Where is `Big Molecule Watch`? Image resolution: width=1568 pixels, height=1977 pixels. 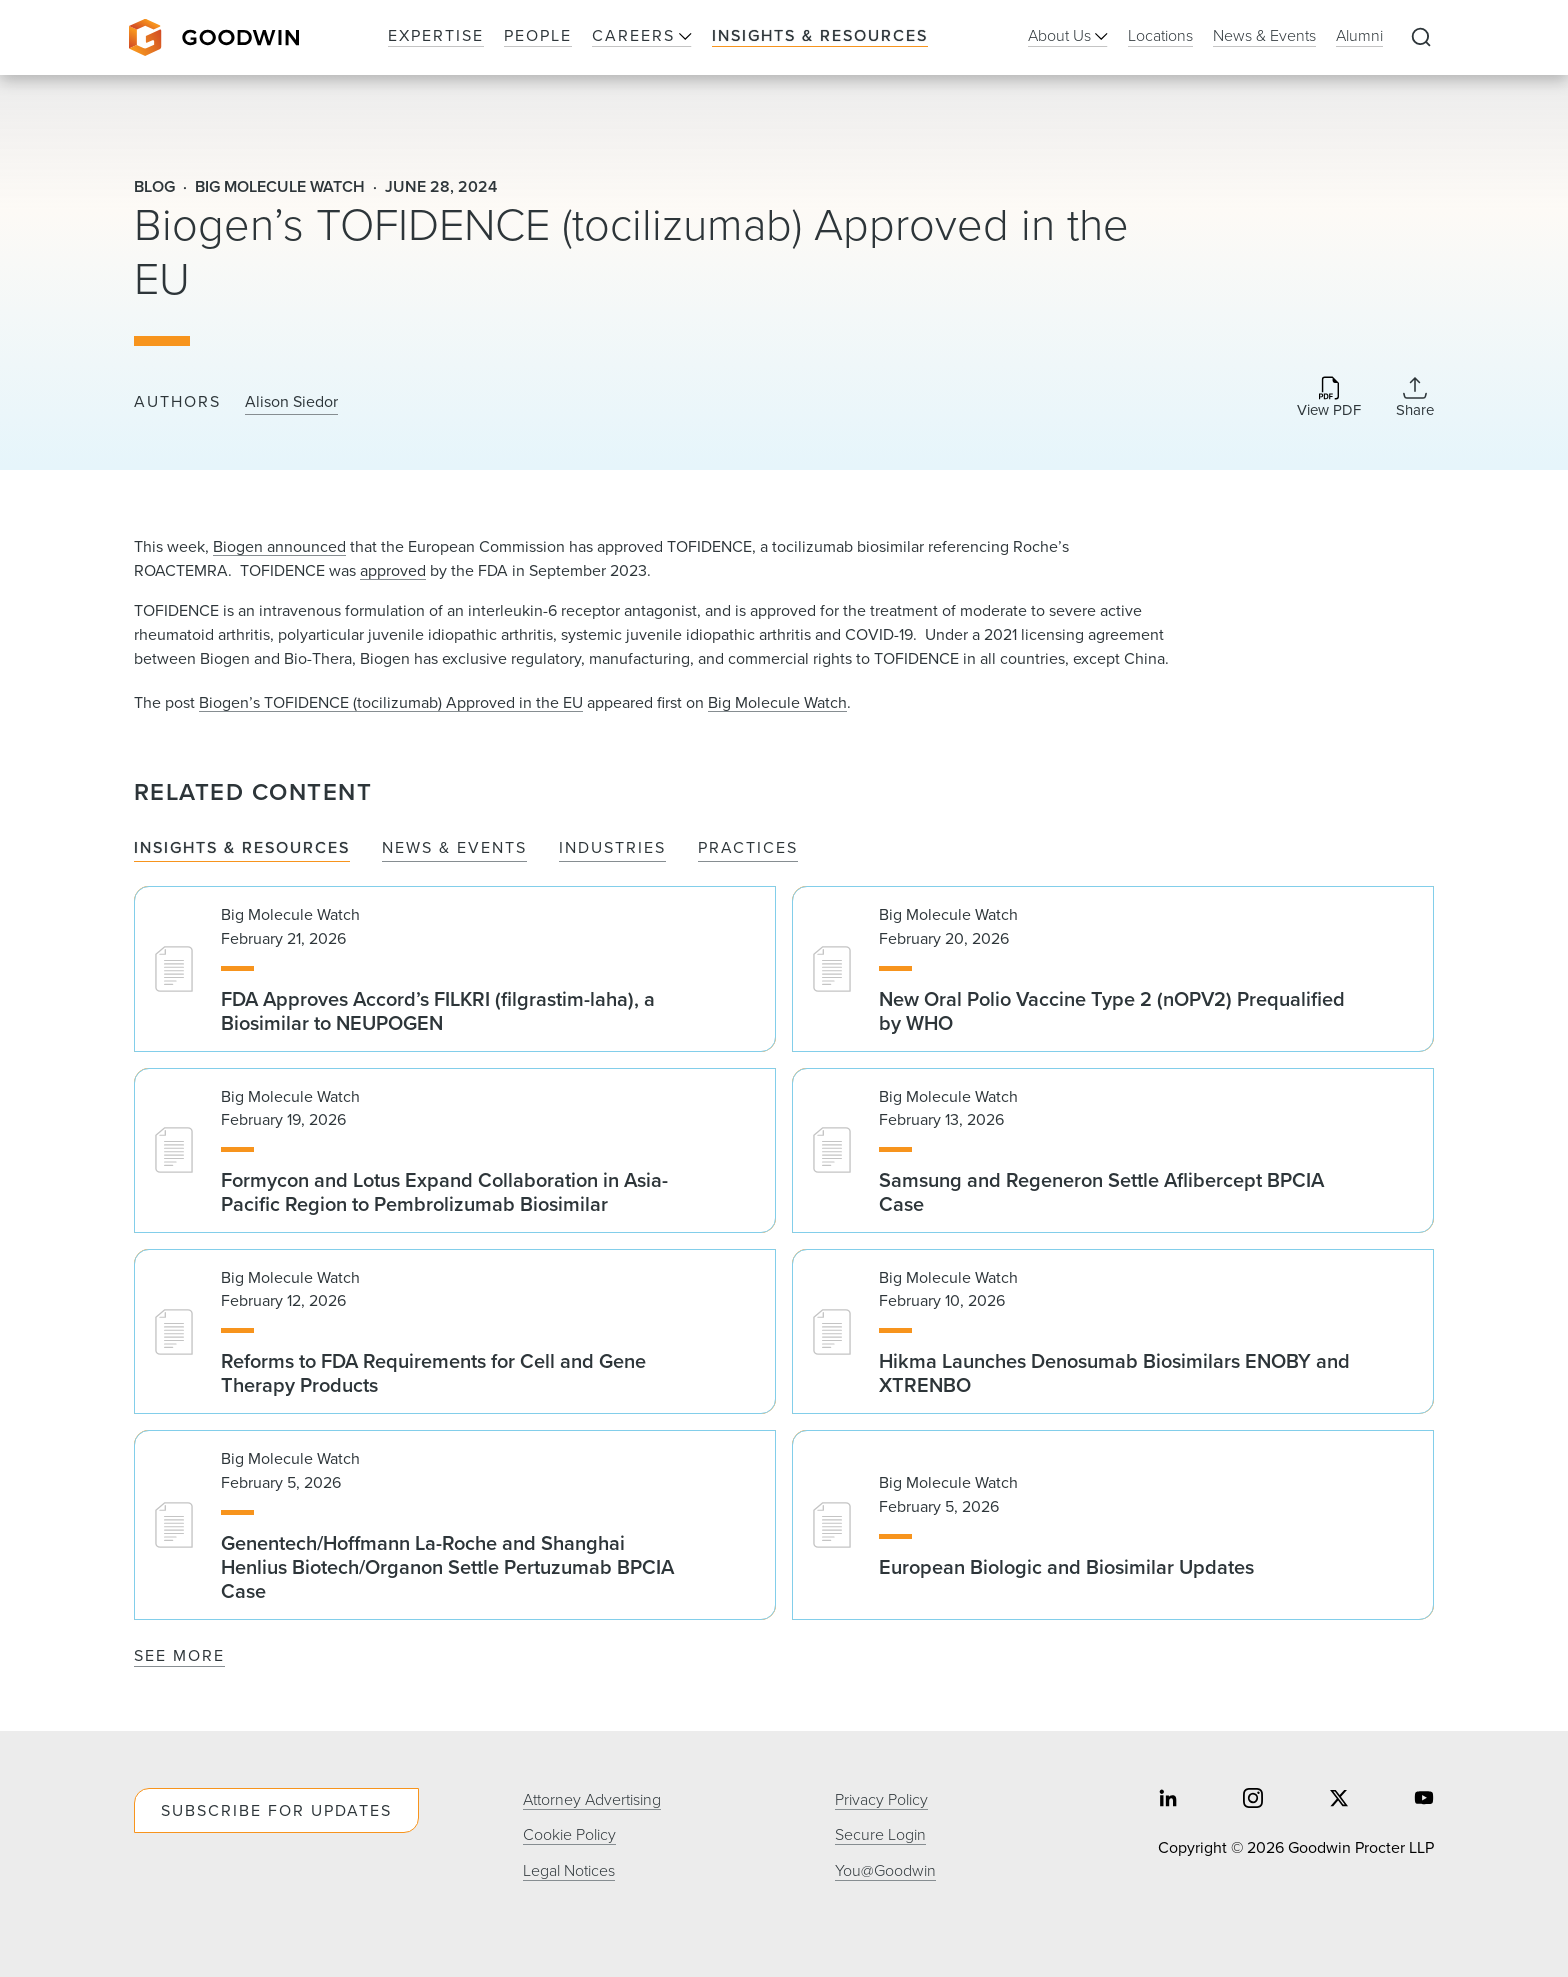
Big Molecule Watch is located at coordinates (777, 702).